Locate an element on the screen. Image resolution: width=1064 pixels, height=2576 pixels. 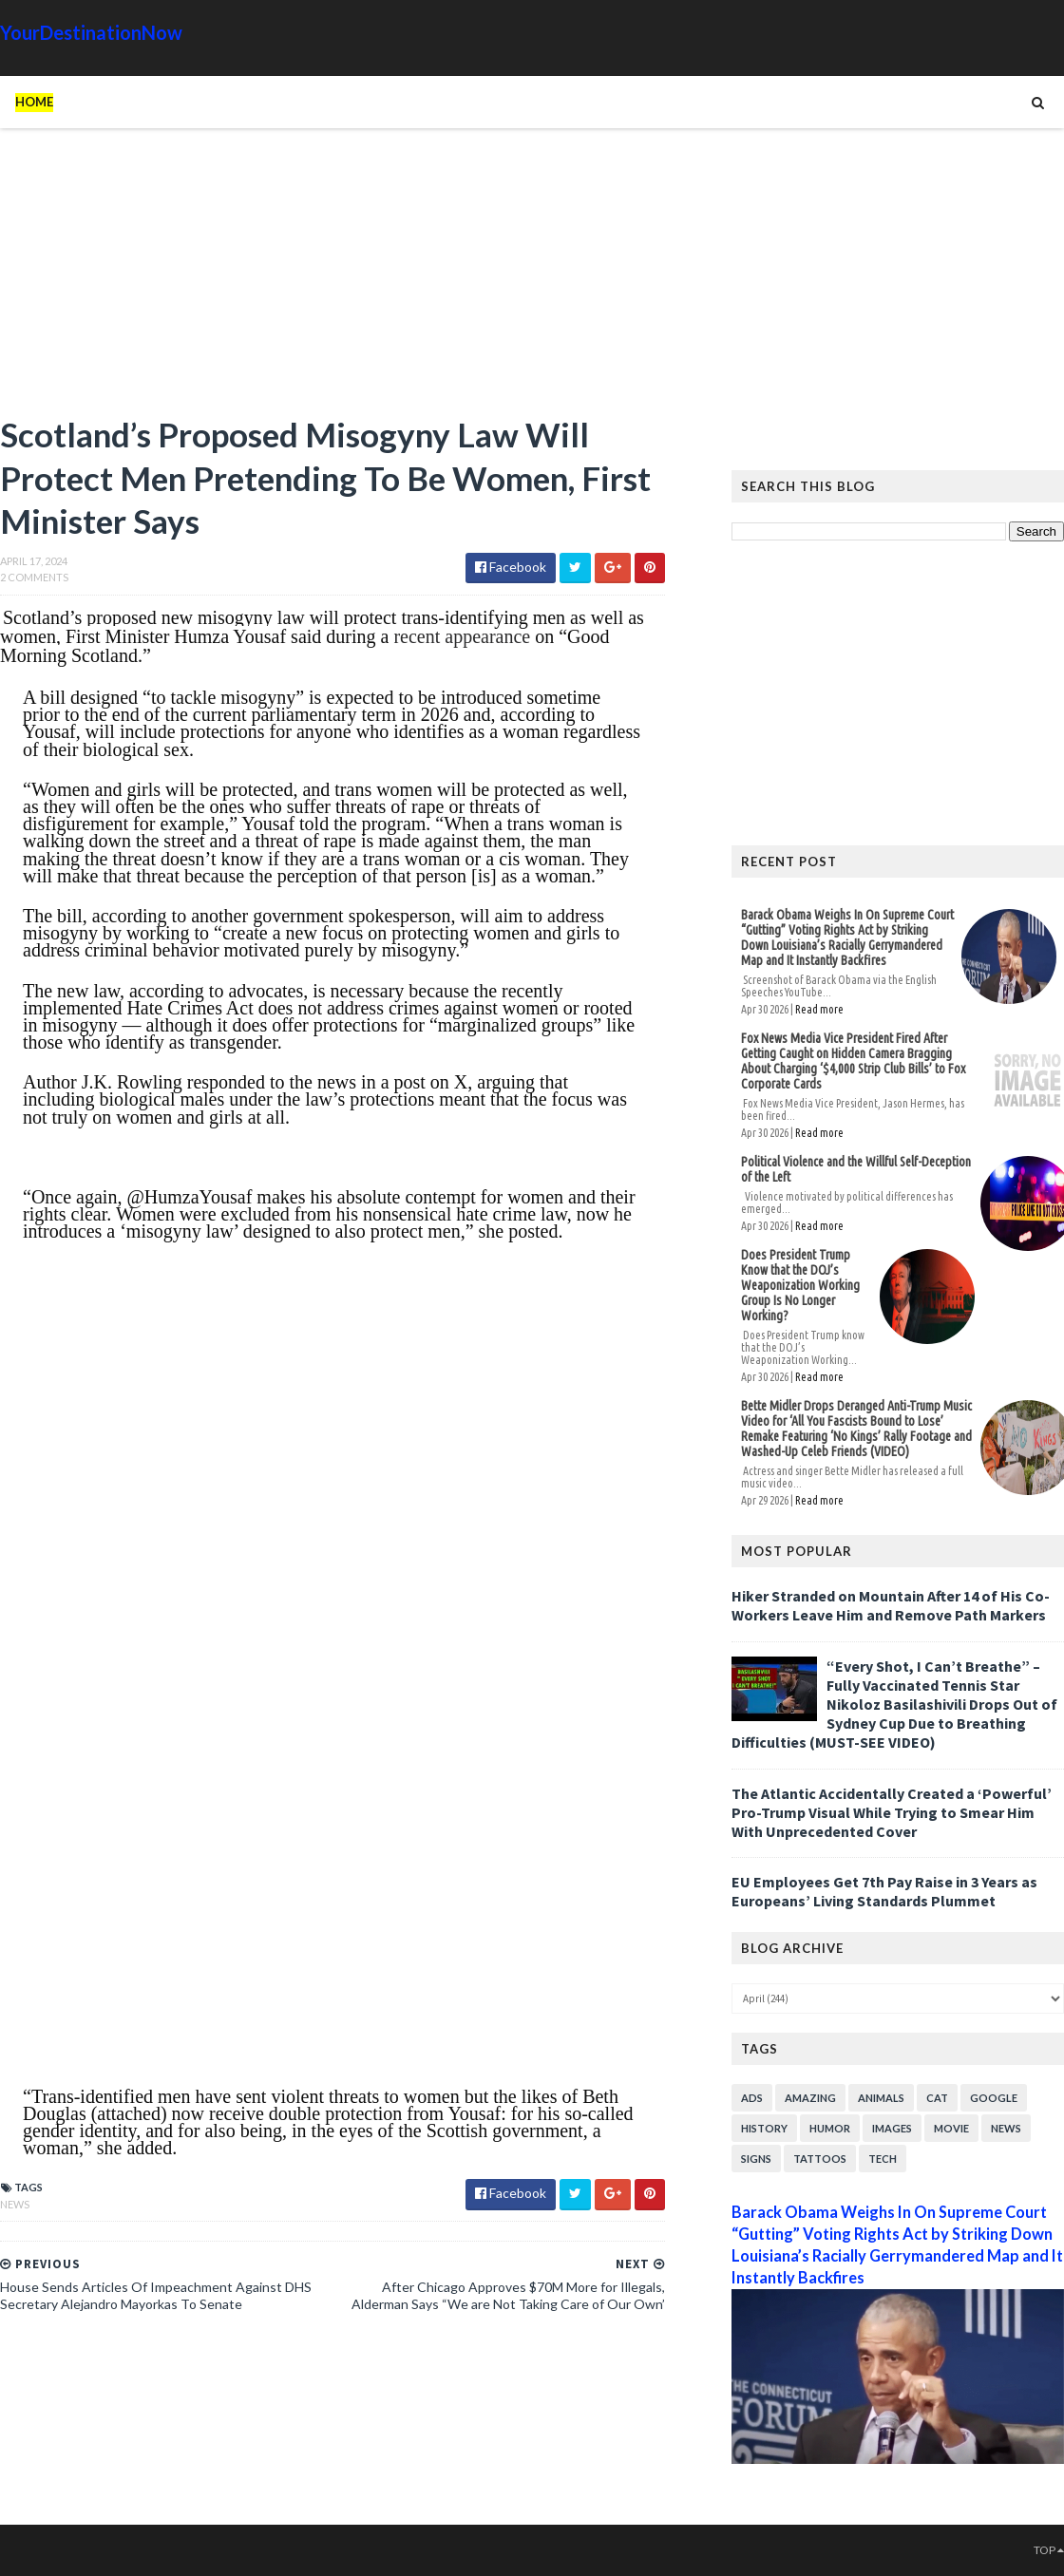
Ads is located at coordinates (752, 2098).